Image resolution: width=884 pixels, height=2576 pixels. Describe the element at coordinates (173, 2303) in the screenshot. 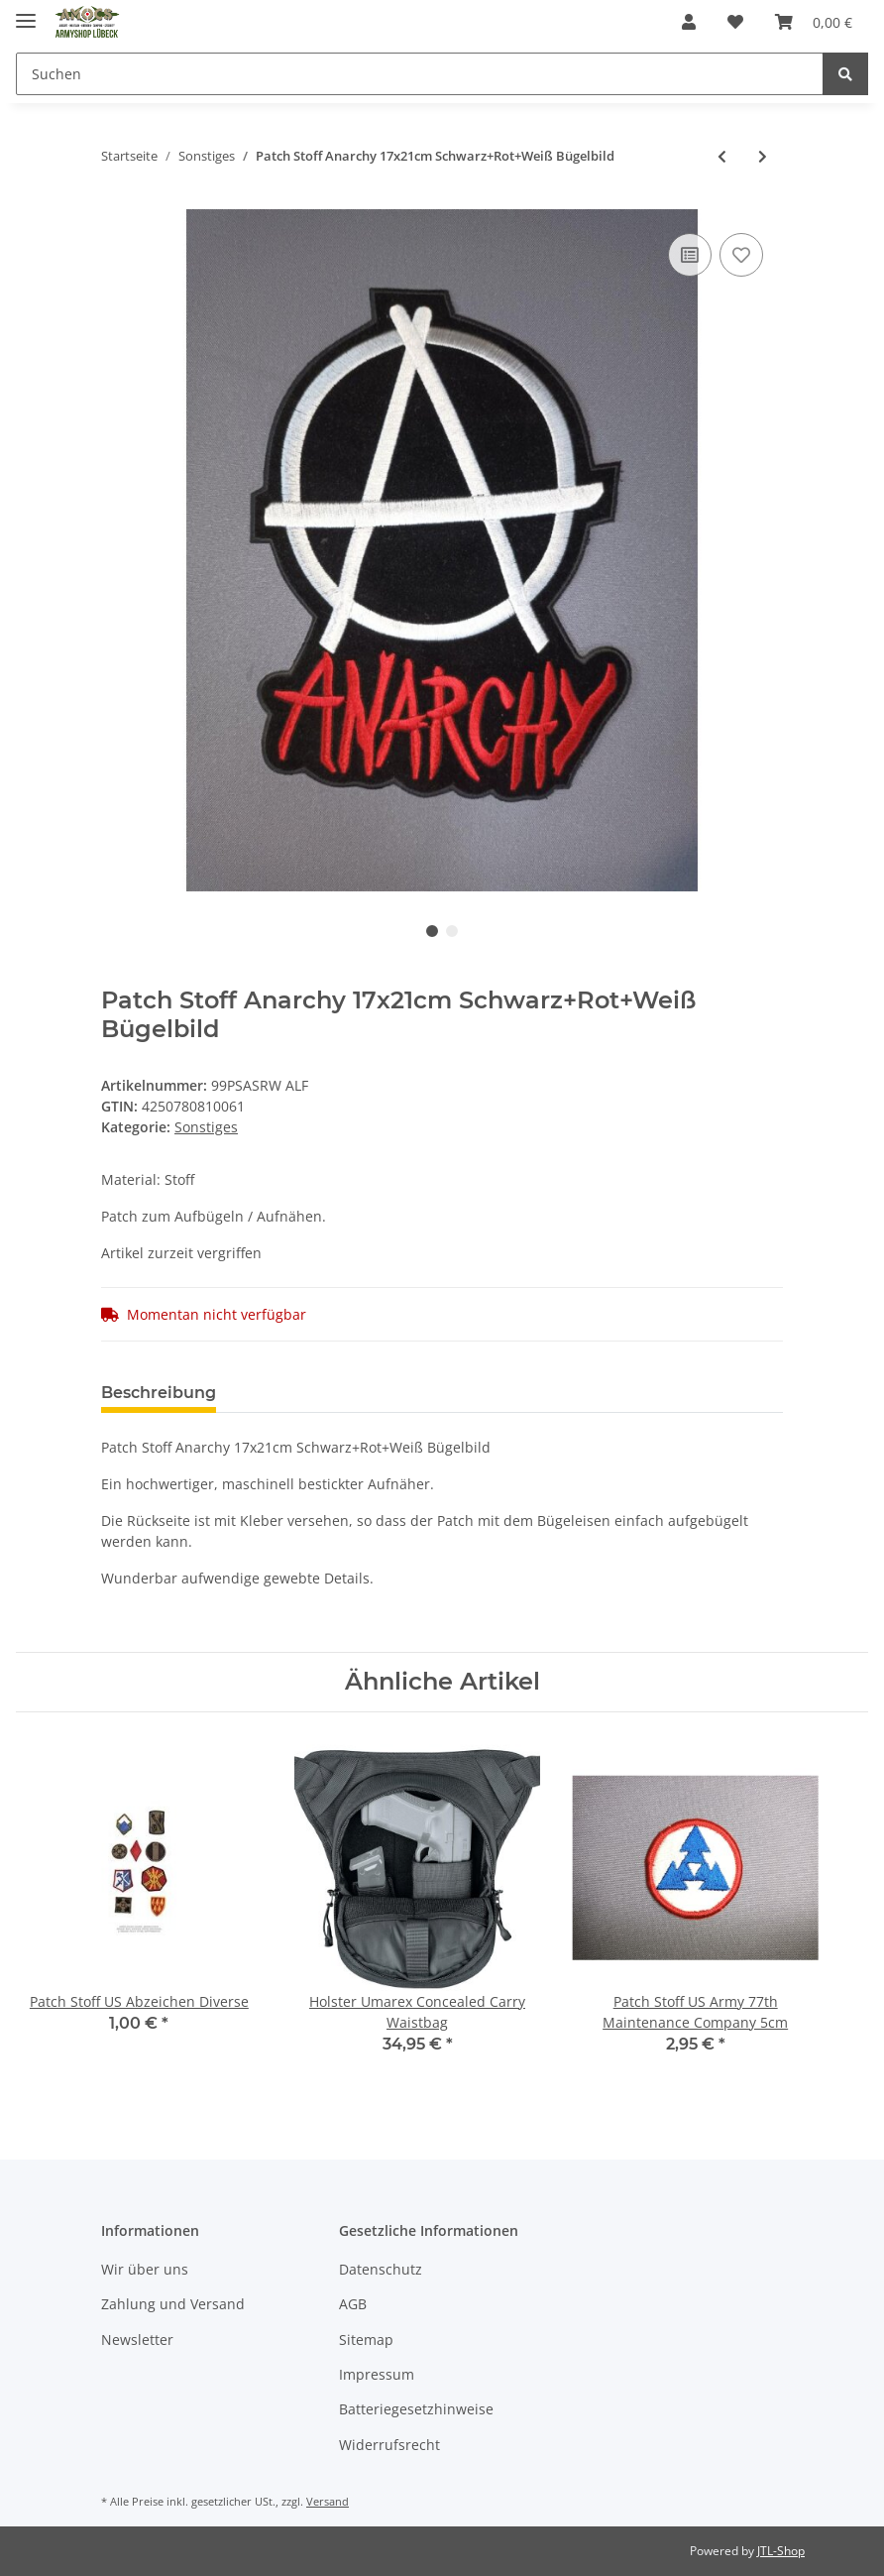

I see `Zahlung und Versand` at that location.